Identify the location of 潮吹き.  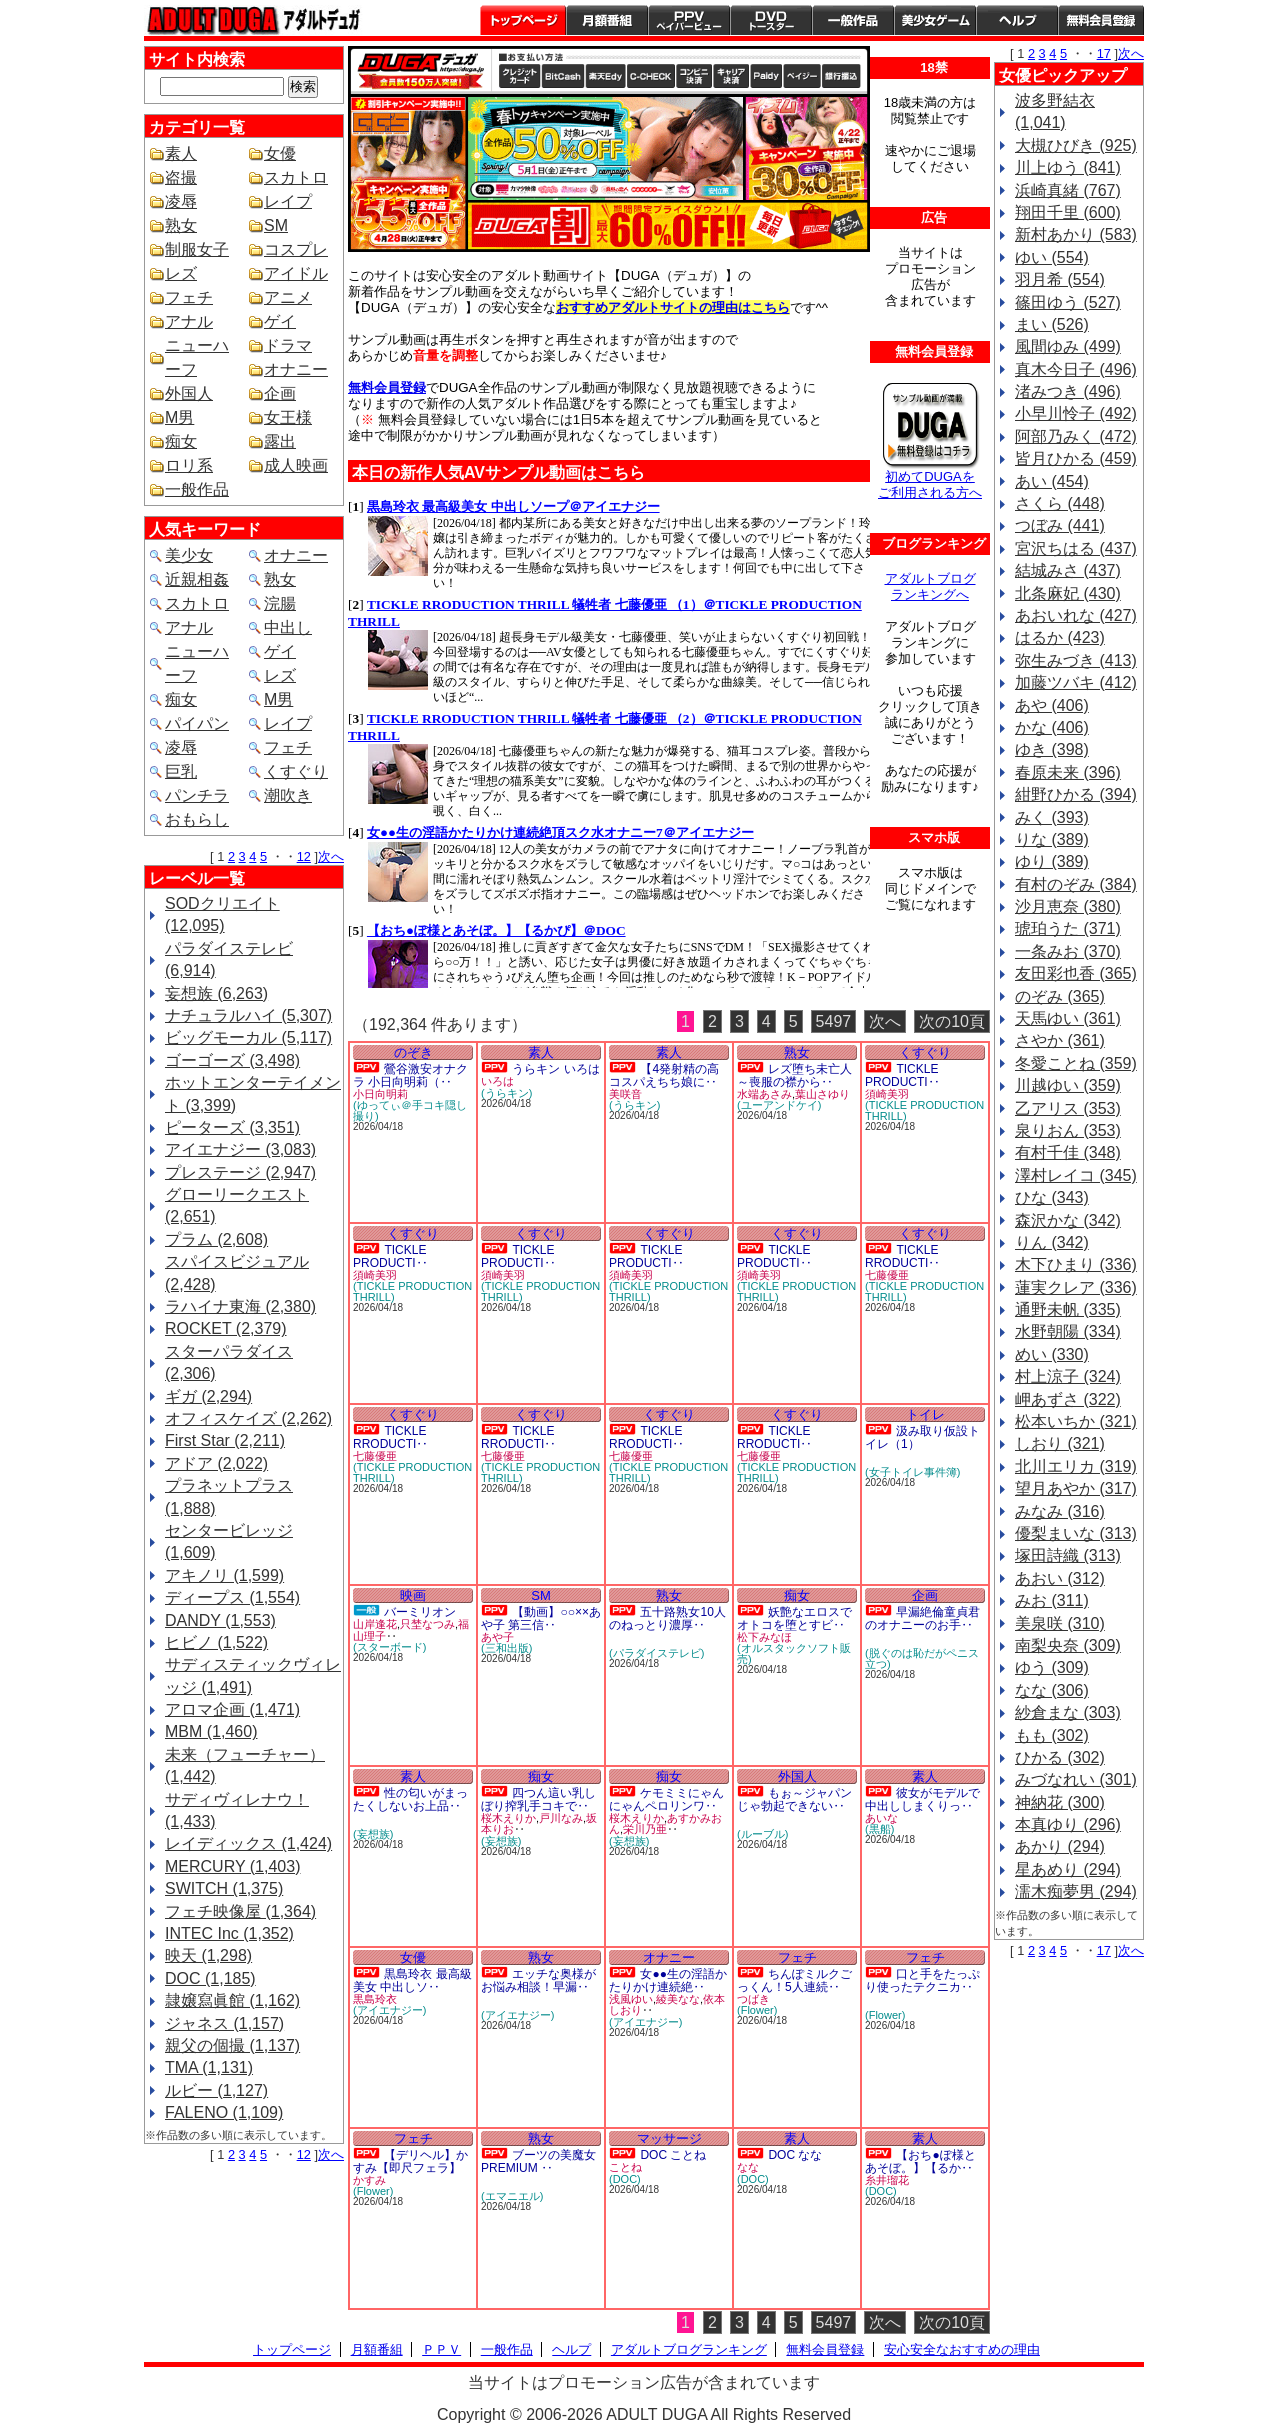
(288, 795).